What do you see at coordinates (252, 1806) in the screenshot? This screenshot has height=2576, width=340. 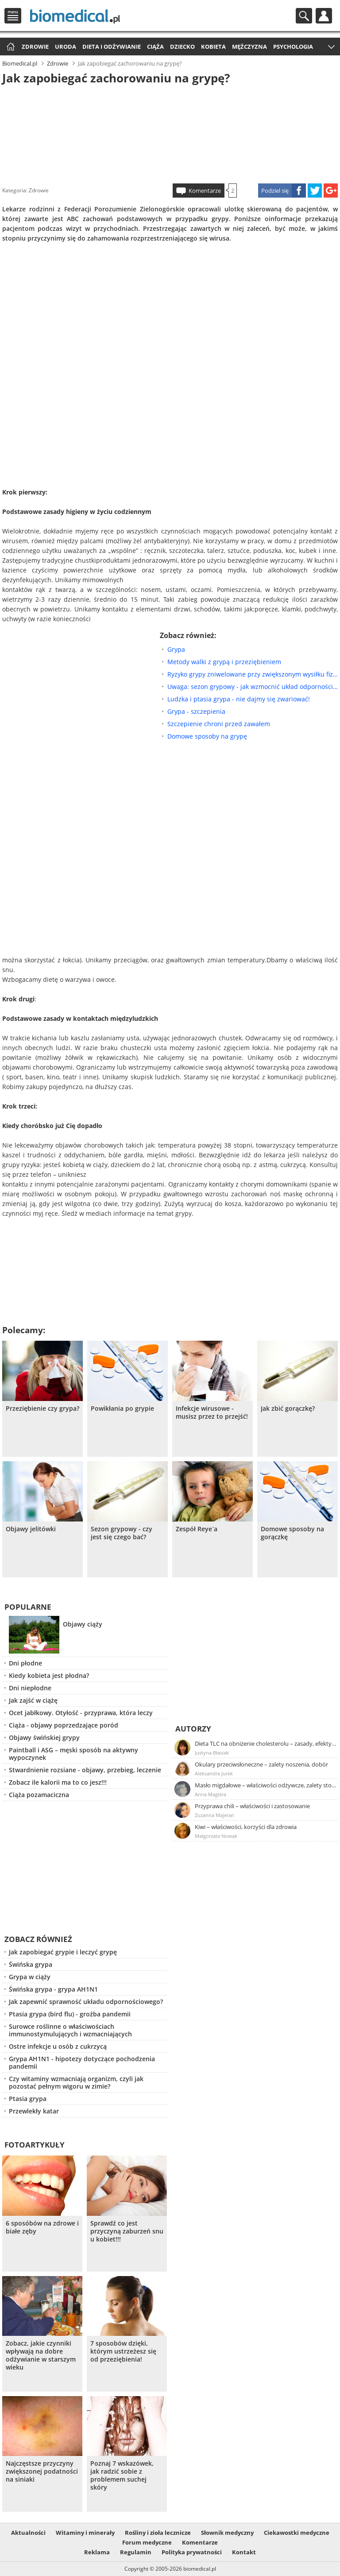 I see `Przyprawa chili – właściwości i zastosowanie` at bounding box center [252, 1806].